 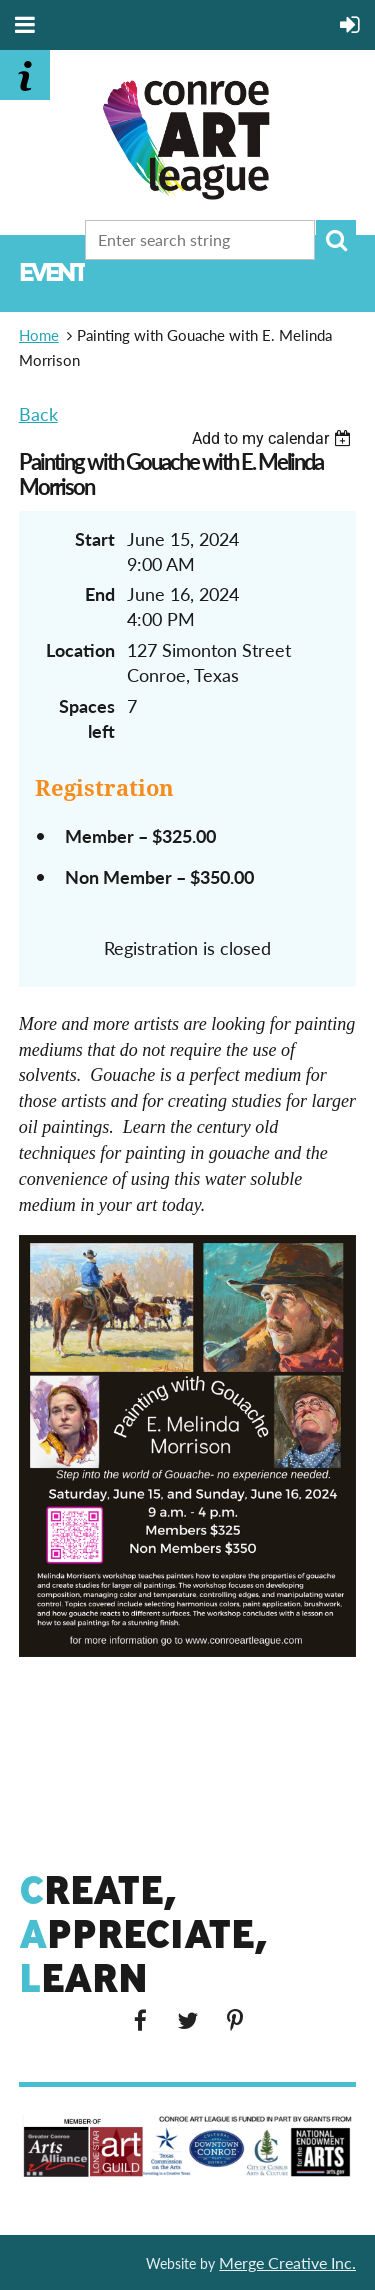 What do you see at coordinates (274, 438) in the screenshot?
I see `[listbox]` at bounding box center [274, 438].